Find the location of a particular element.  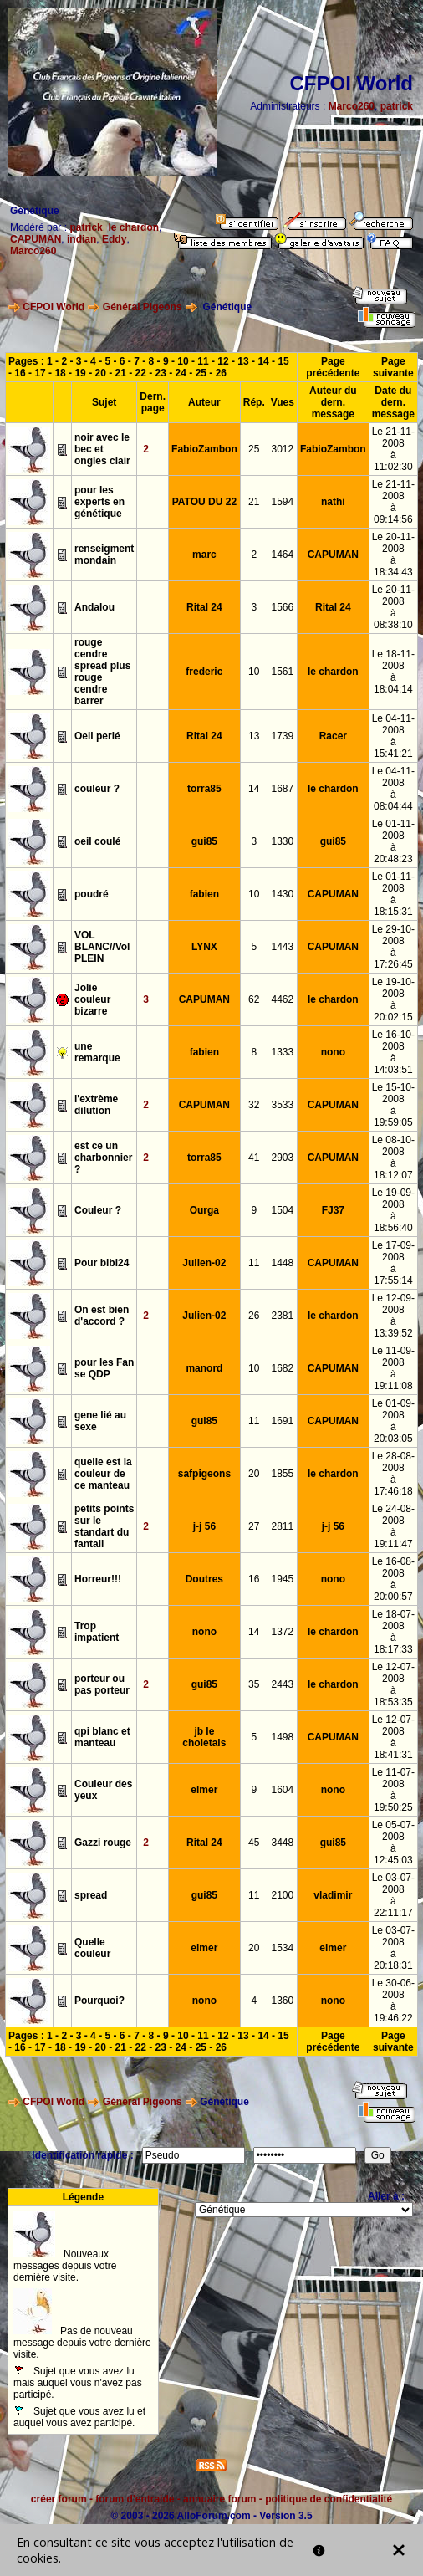

26 is located at coordinates (221, 373).